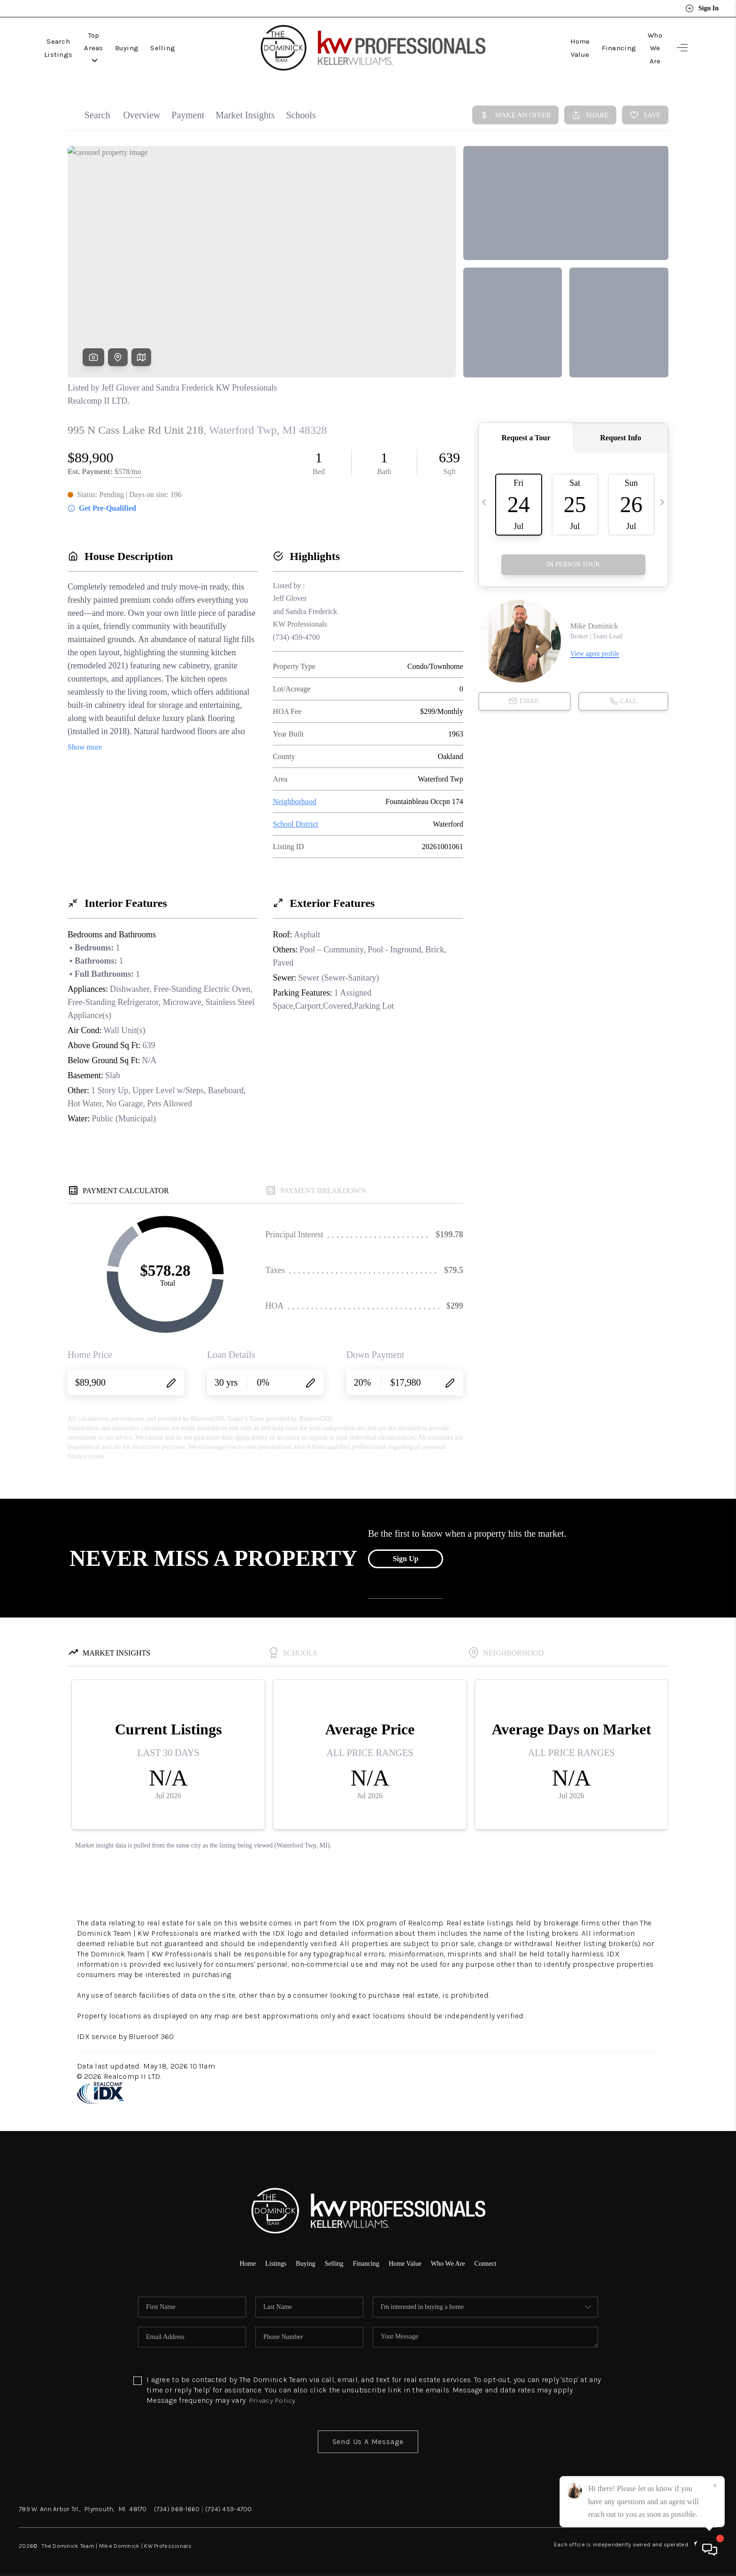  I want to click on Sign In, so click(702, 8).